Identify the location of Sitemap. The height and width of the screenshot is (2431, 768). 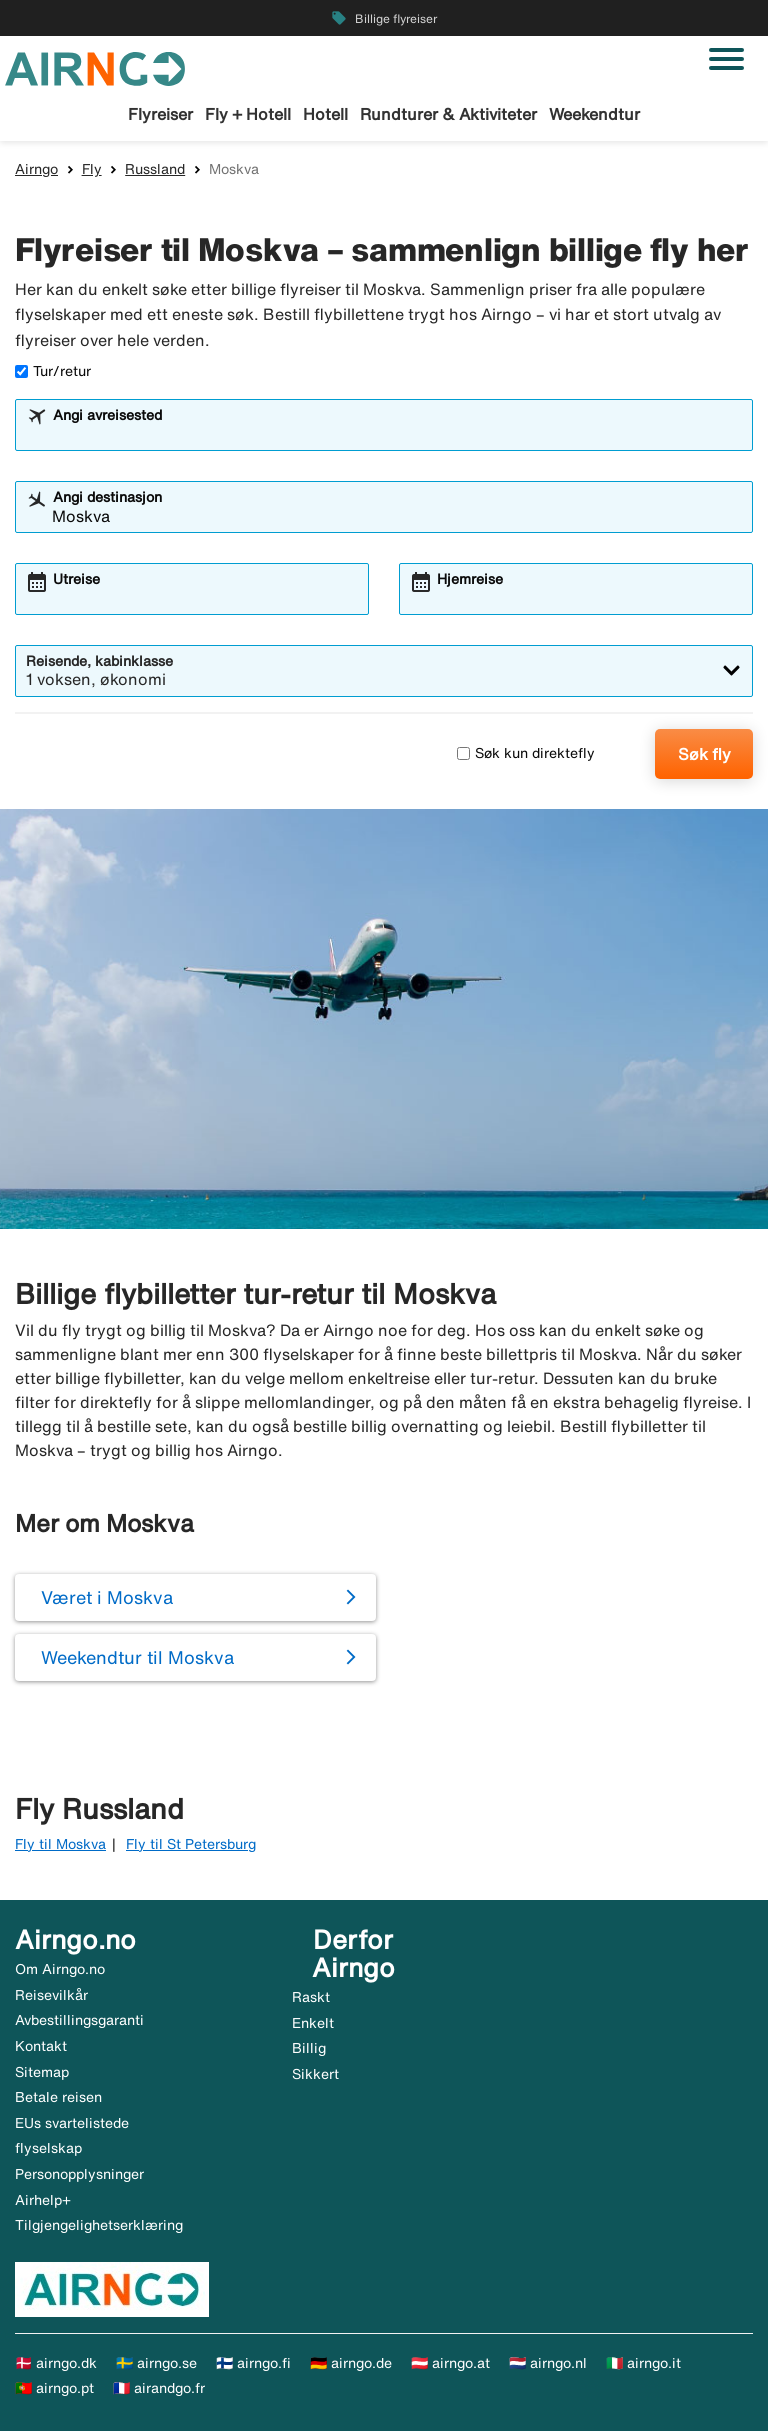
(42, 2072).